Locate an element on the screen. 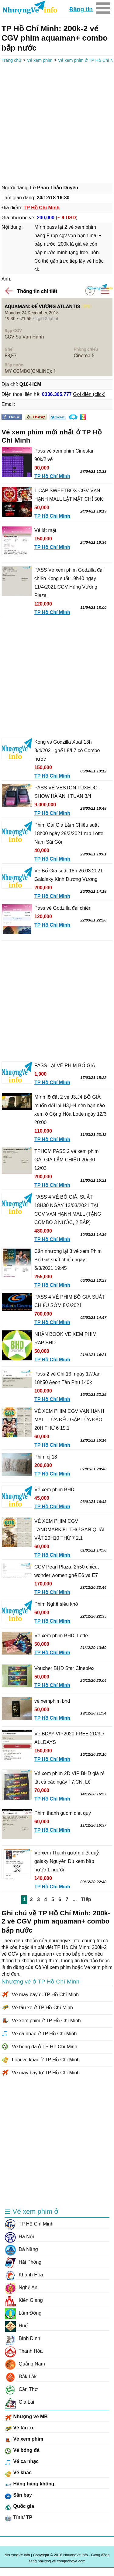 The height and width of the screenshot is (2576, 114). Kiên Giang is located at coordinates (24, 2300).